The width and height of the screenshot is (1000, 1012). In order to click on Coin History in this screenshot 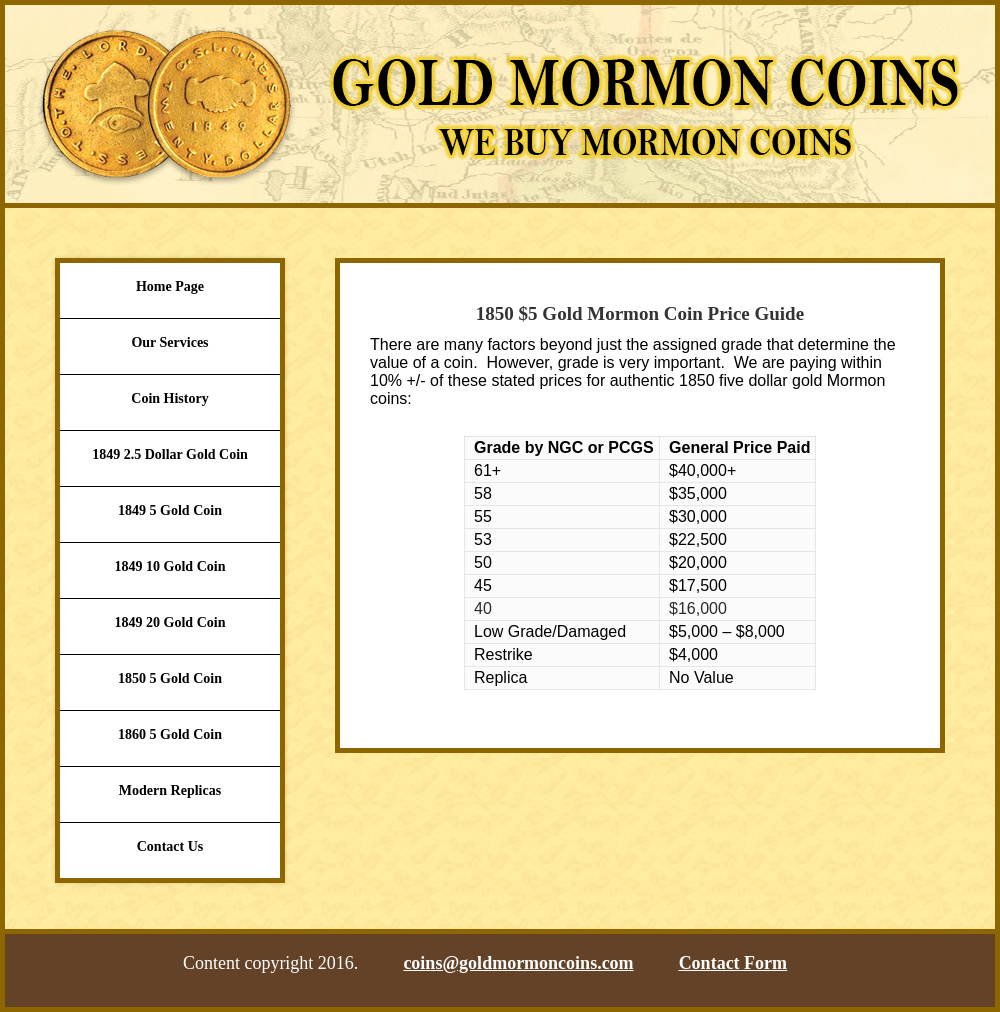, I will do `click(169, 398)`.